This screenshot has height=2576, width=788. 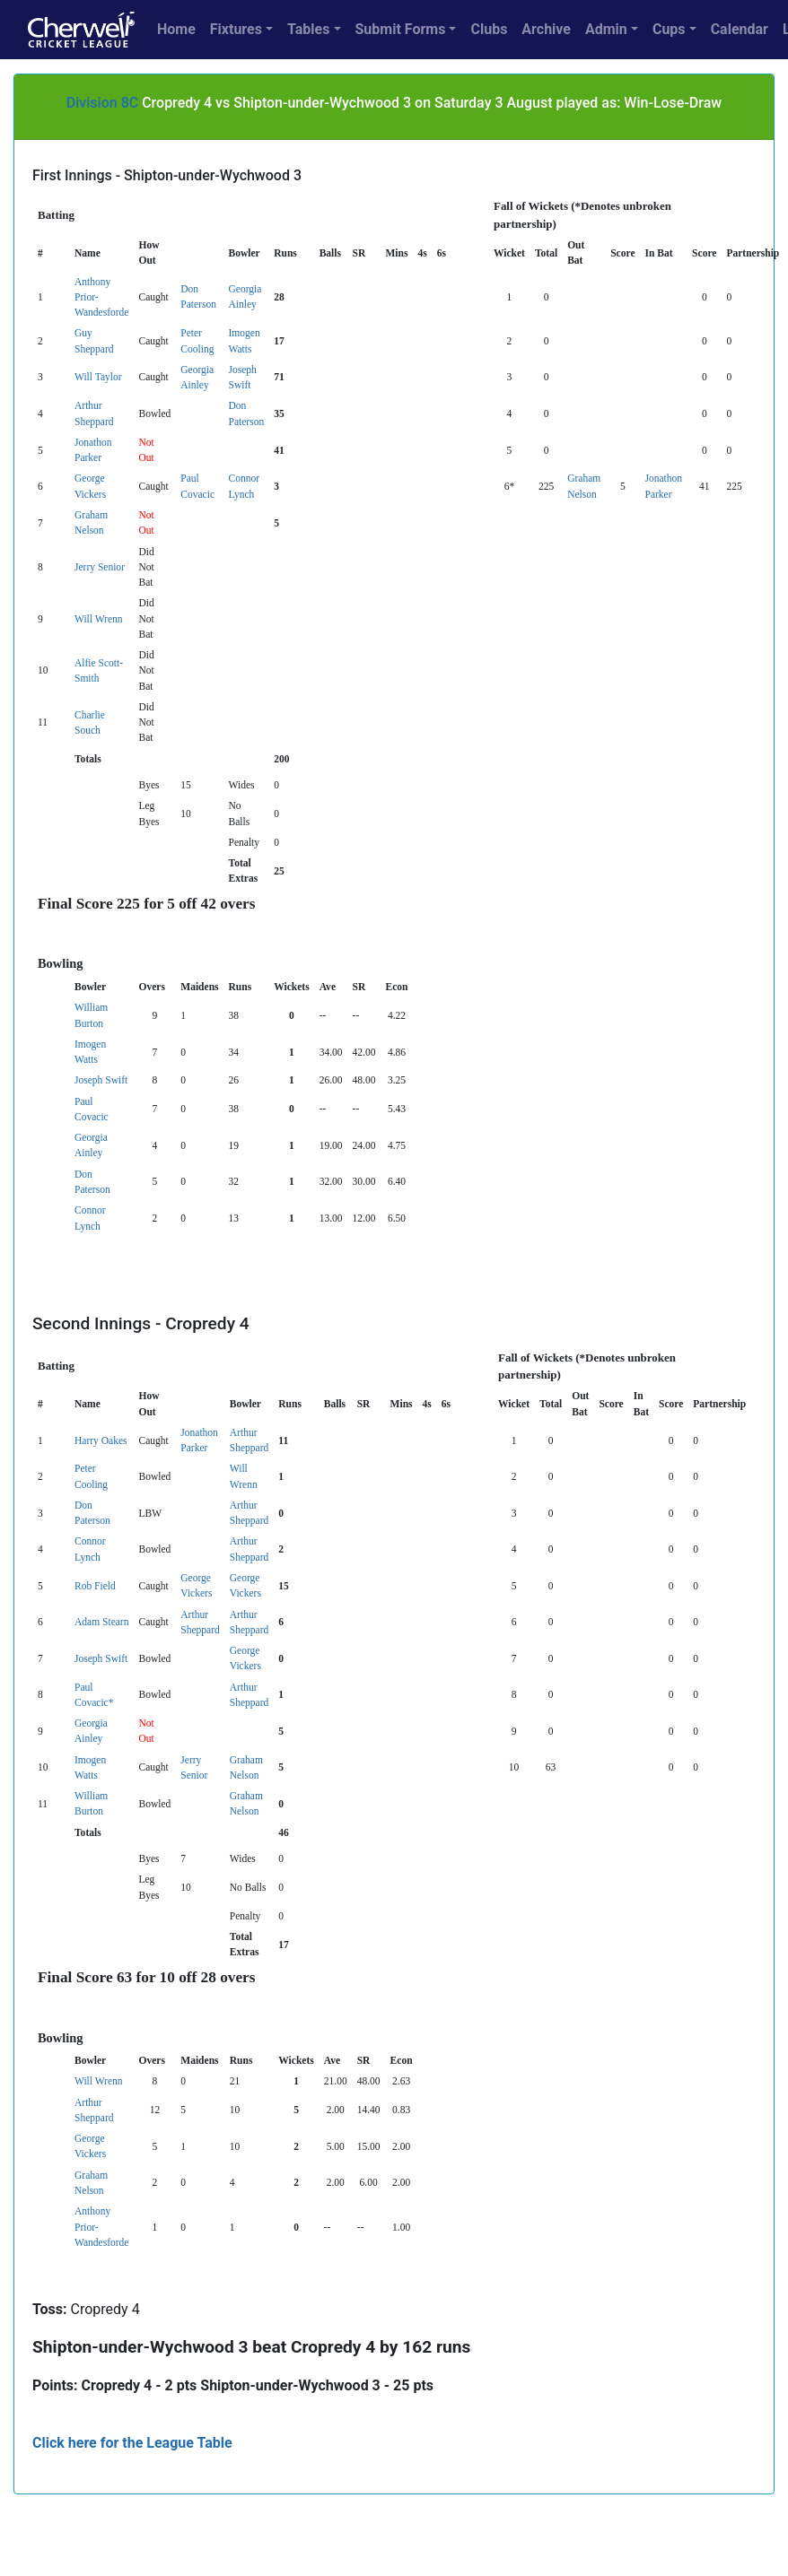 What do you see at coordinates (488, 29) in the screenshot?
I see `Clubs` at bounding box center [488, 29].